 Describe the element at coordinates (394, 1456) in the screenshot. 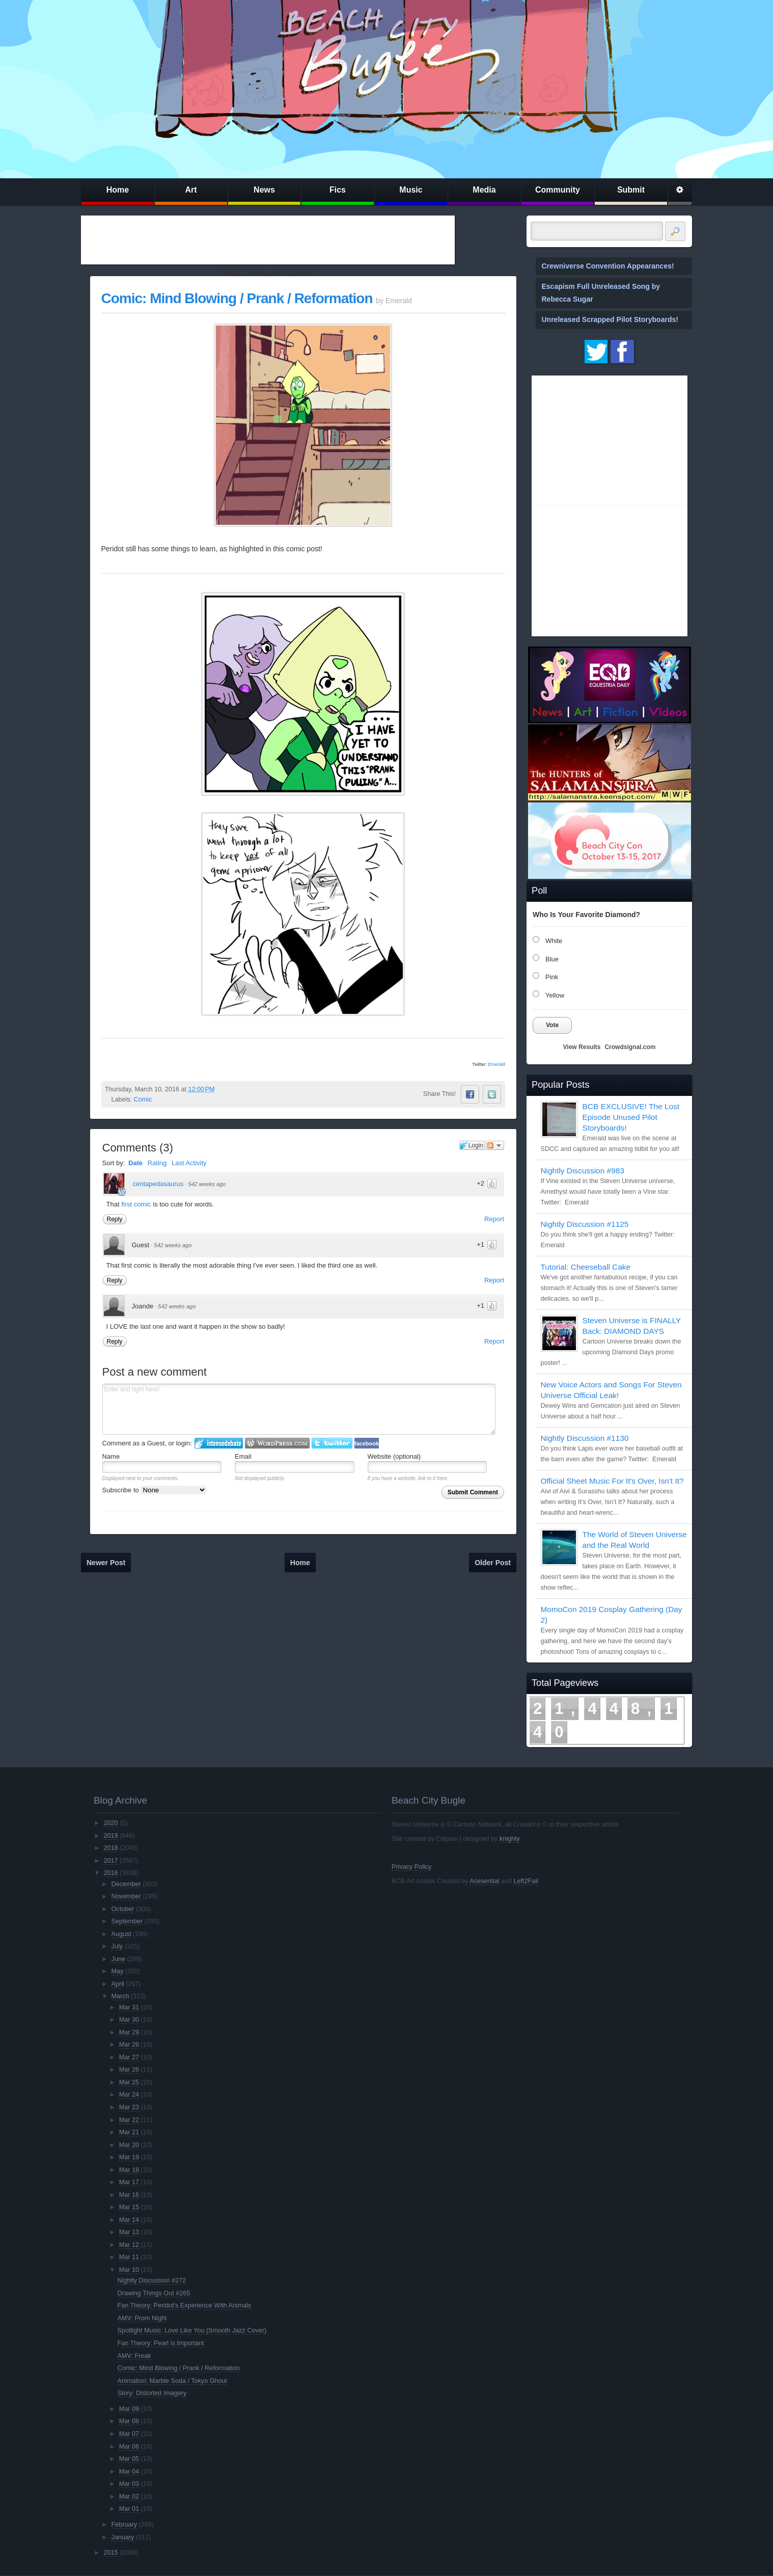

I see `Website (optional)` at that location.